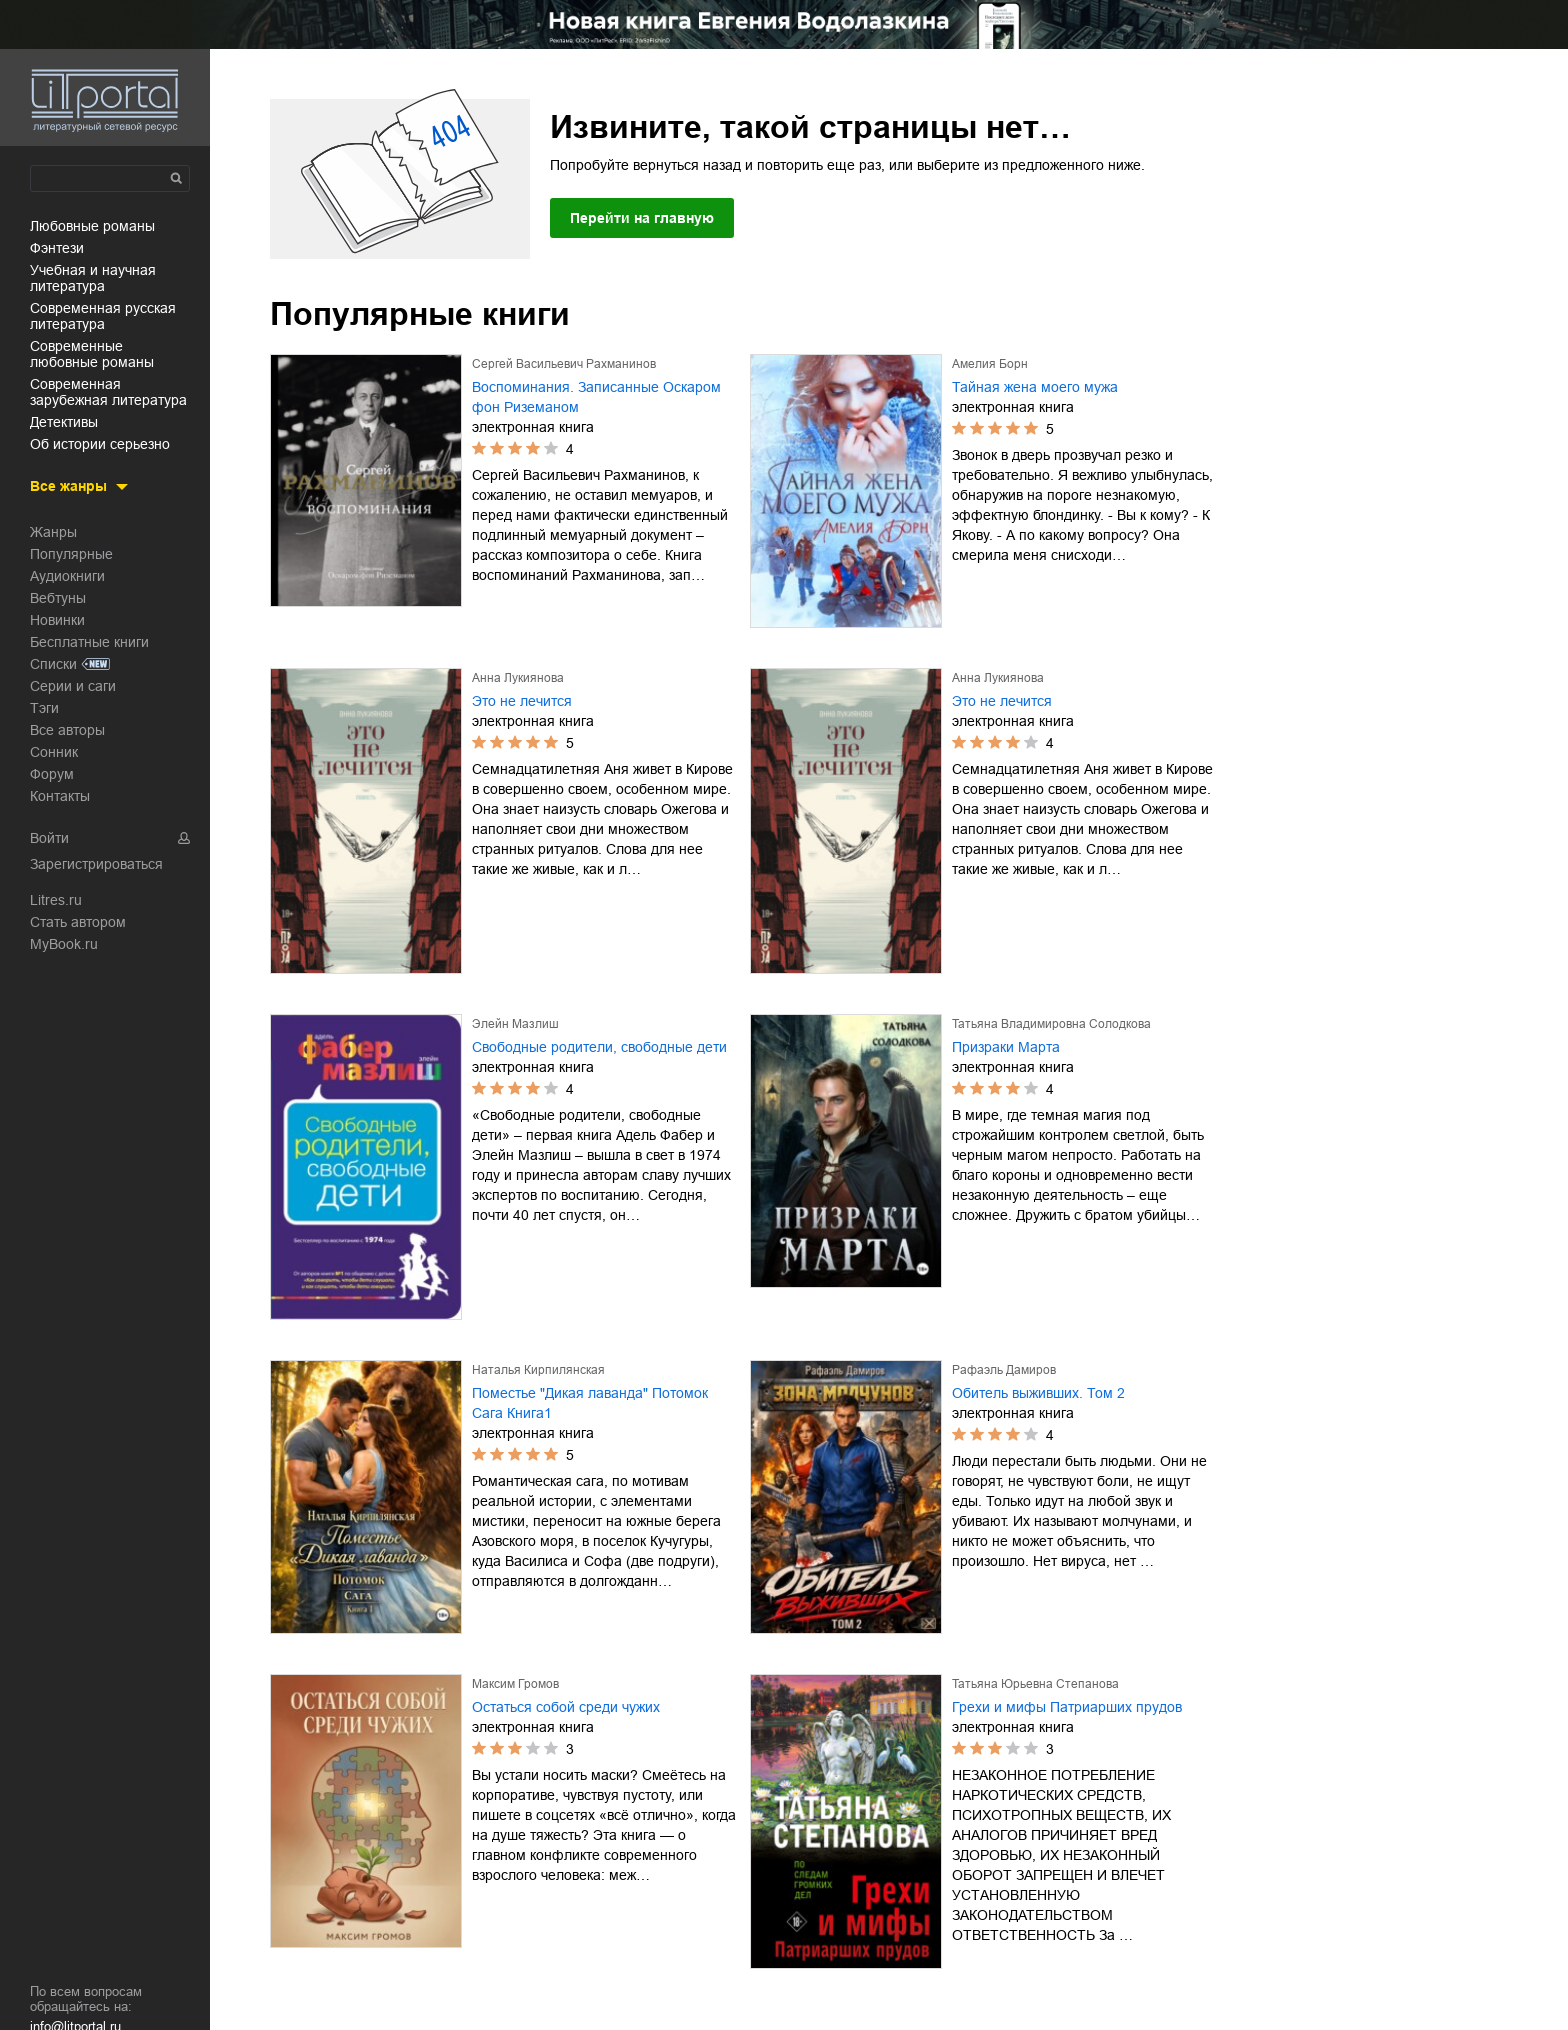  Describe the element at coordinates (67, 576) in the screenshot. I see `Аудиокниги` at that location.